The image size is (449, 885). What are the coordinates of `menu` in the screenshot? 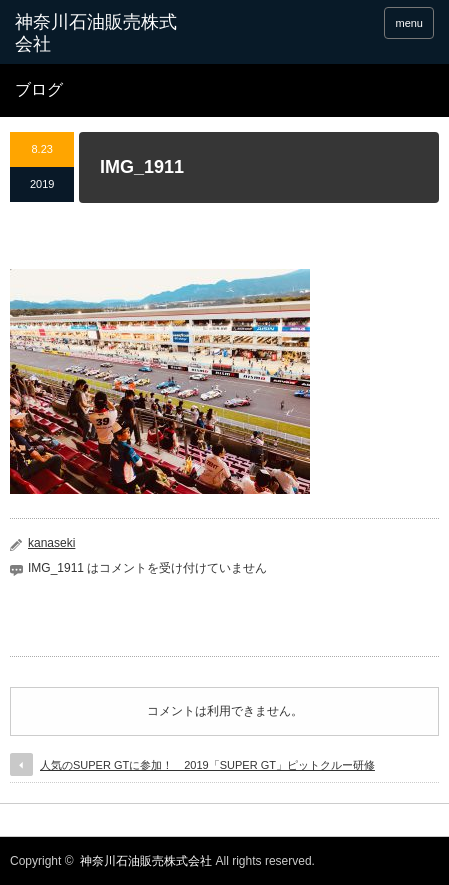 It's located at (409, 23).